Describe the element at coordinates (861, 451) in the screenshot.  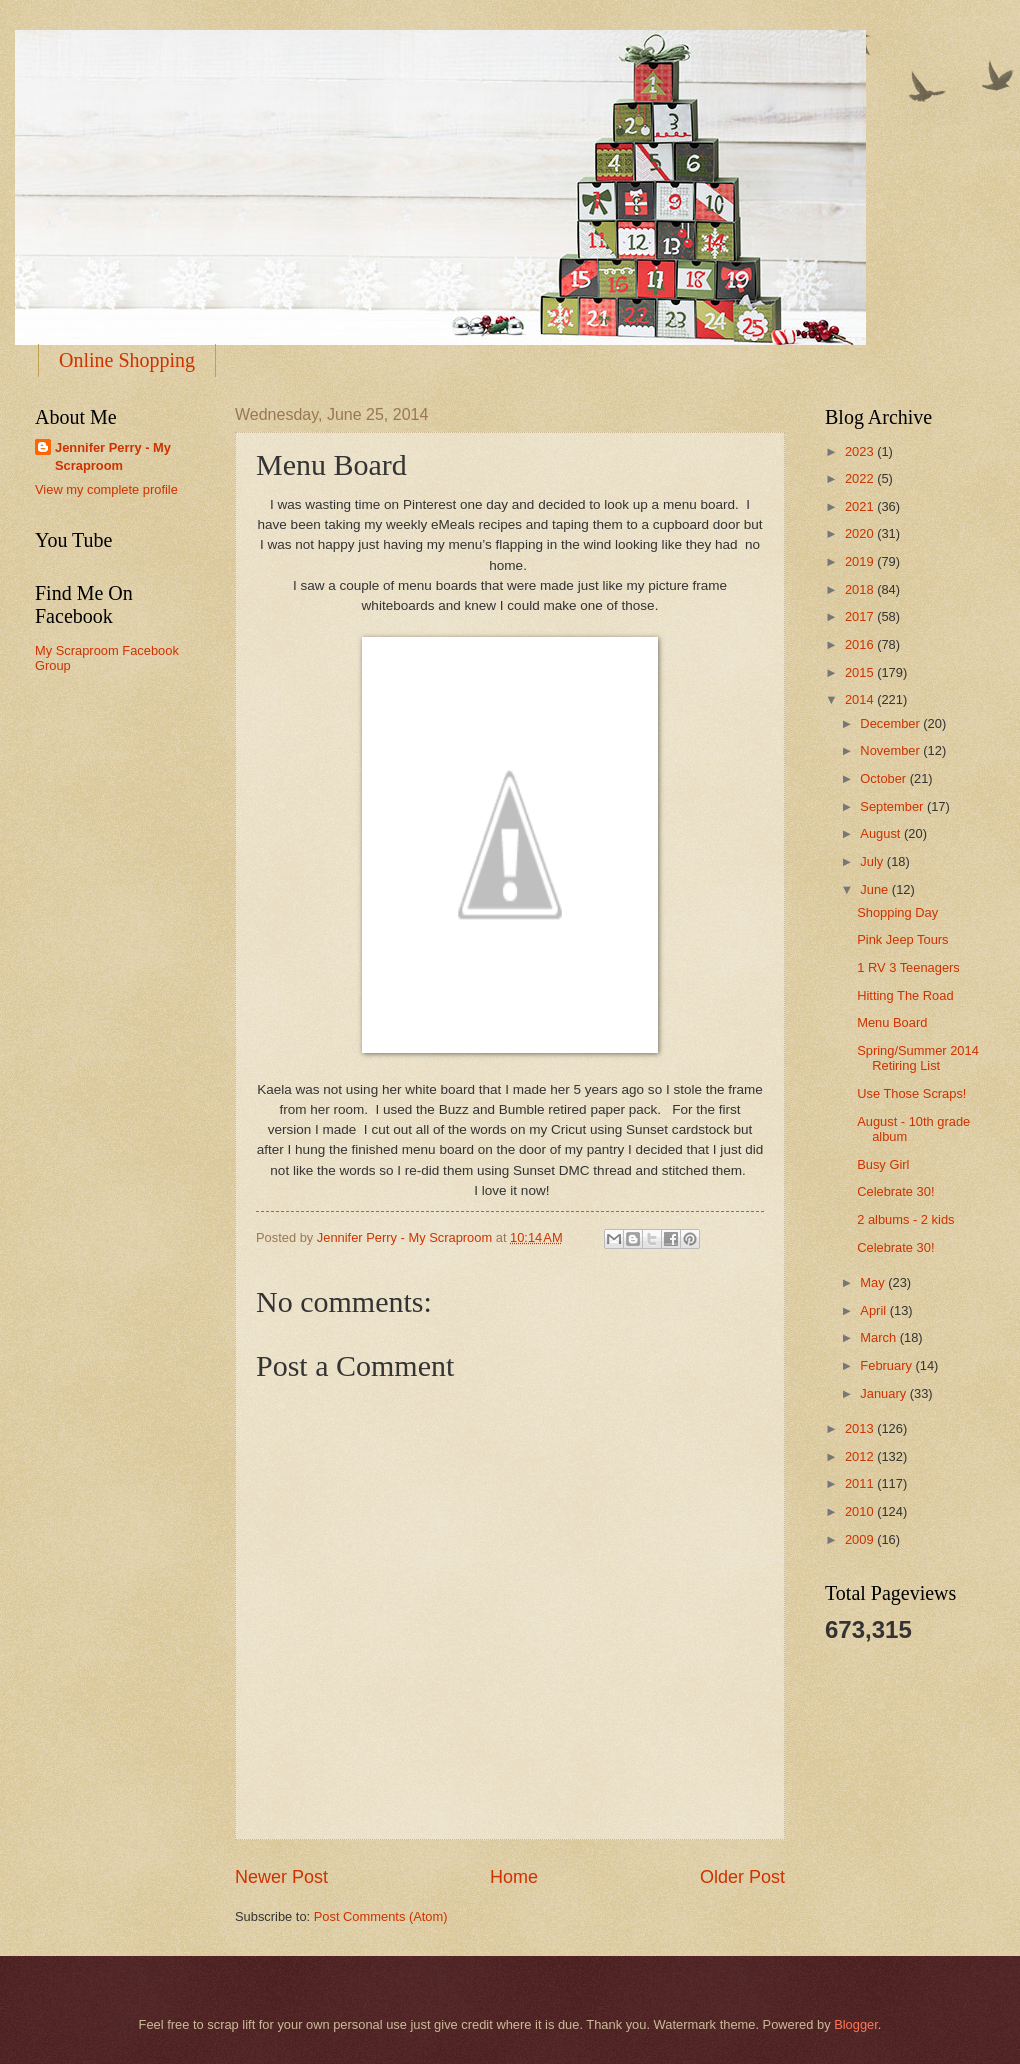
I see `2023` at that location.